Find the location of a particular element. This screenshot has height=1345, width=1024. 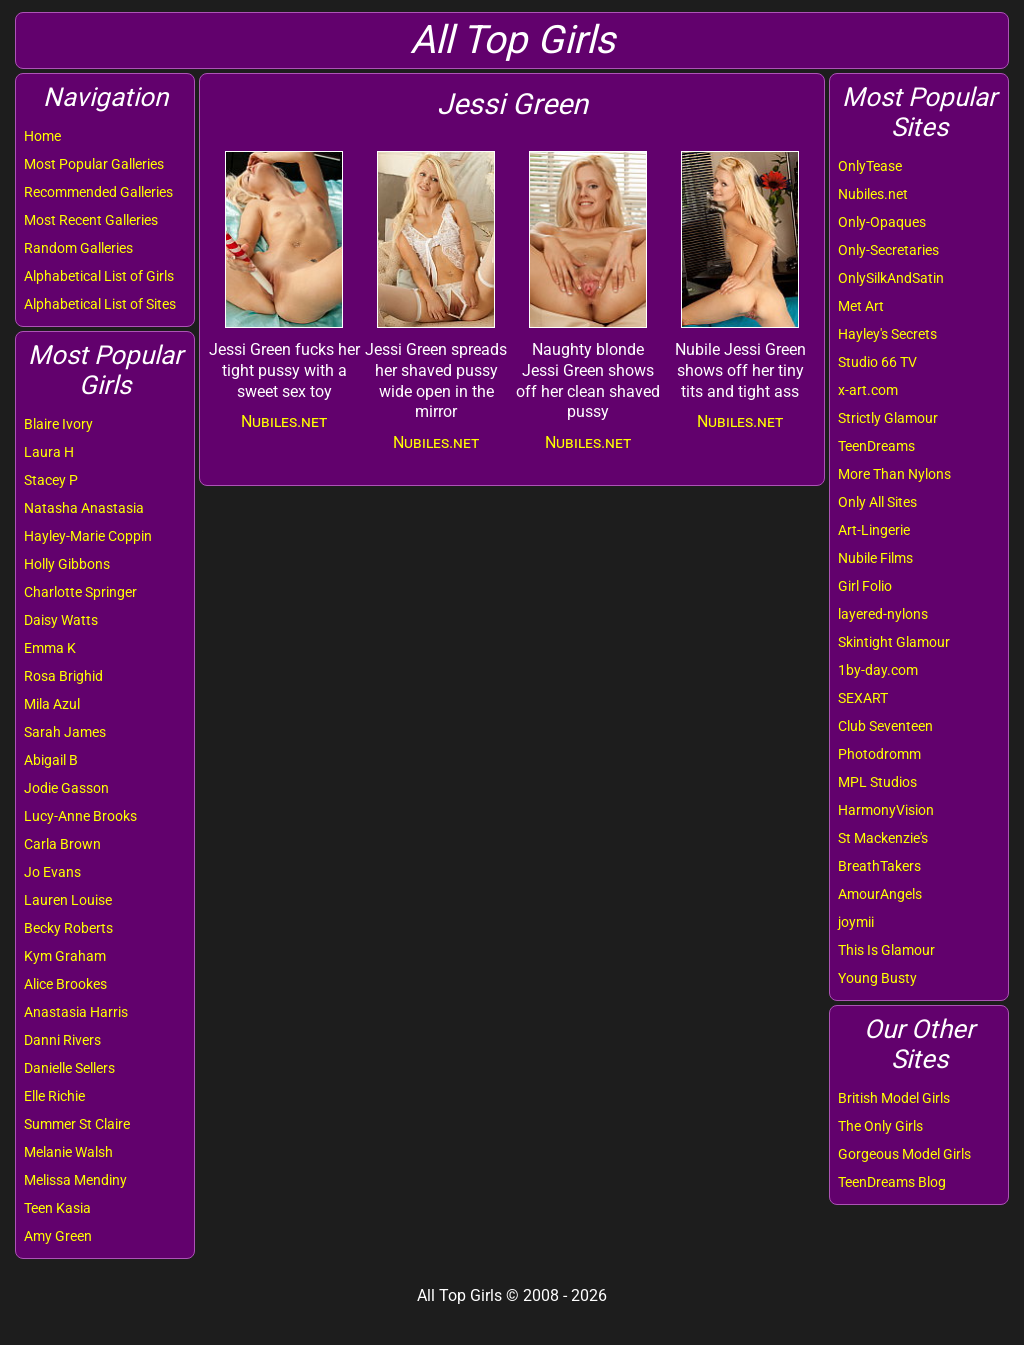

Alice Brookes is located at coordinates (65, 984).